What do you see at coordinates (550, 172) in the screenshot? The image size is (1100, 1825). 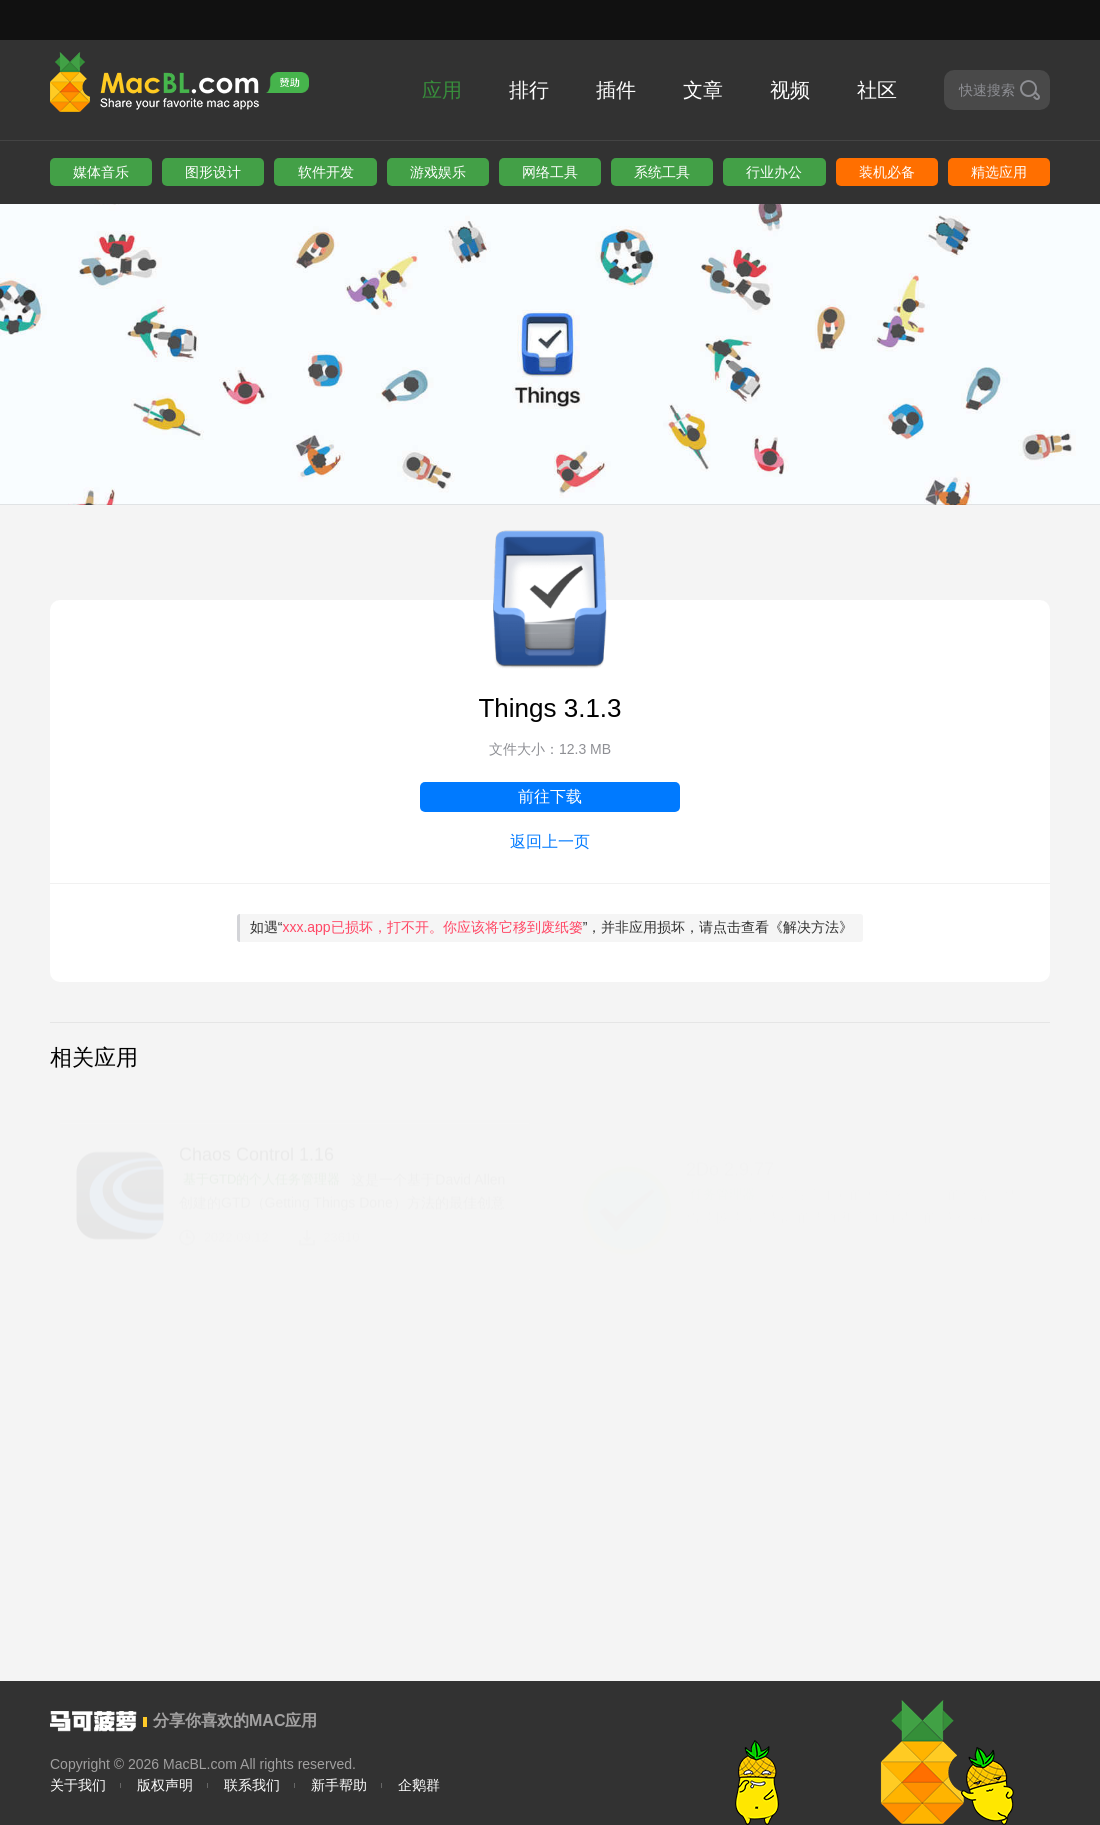 I see `网络工具` at bounding box center [550, 172].